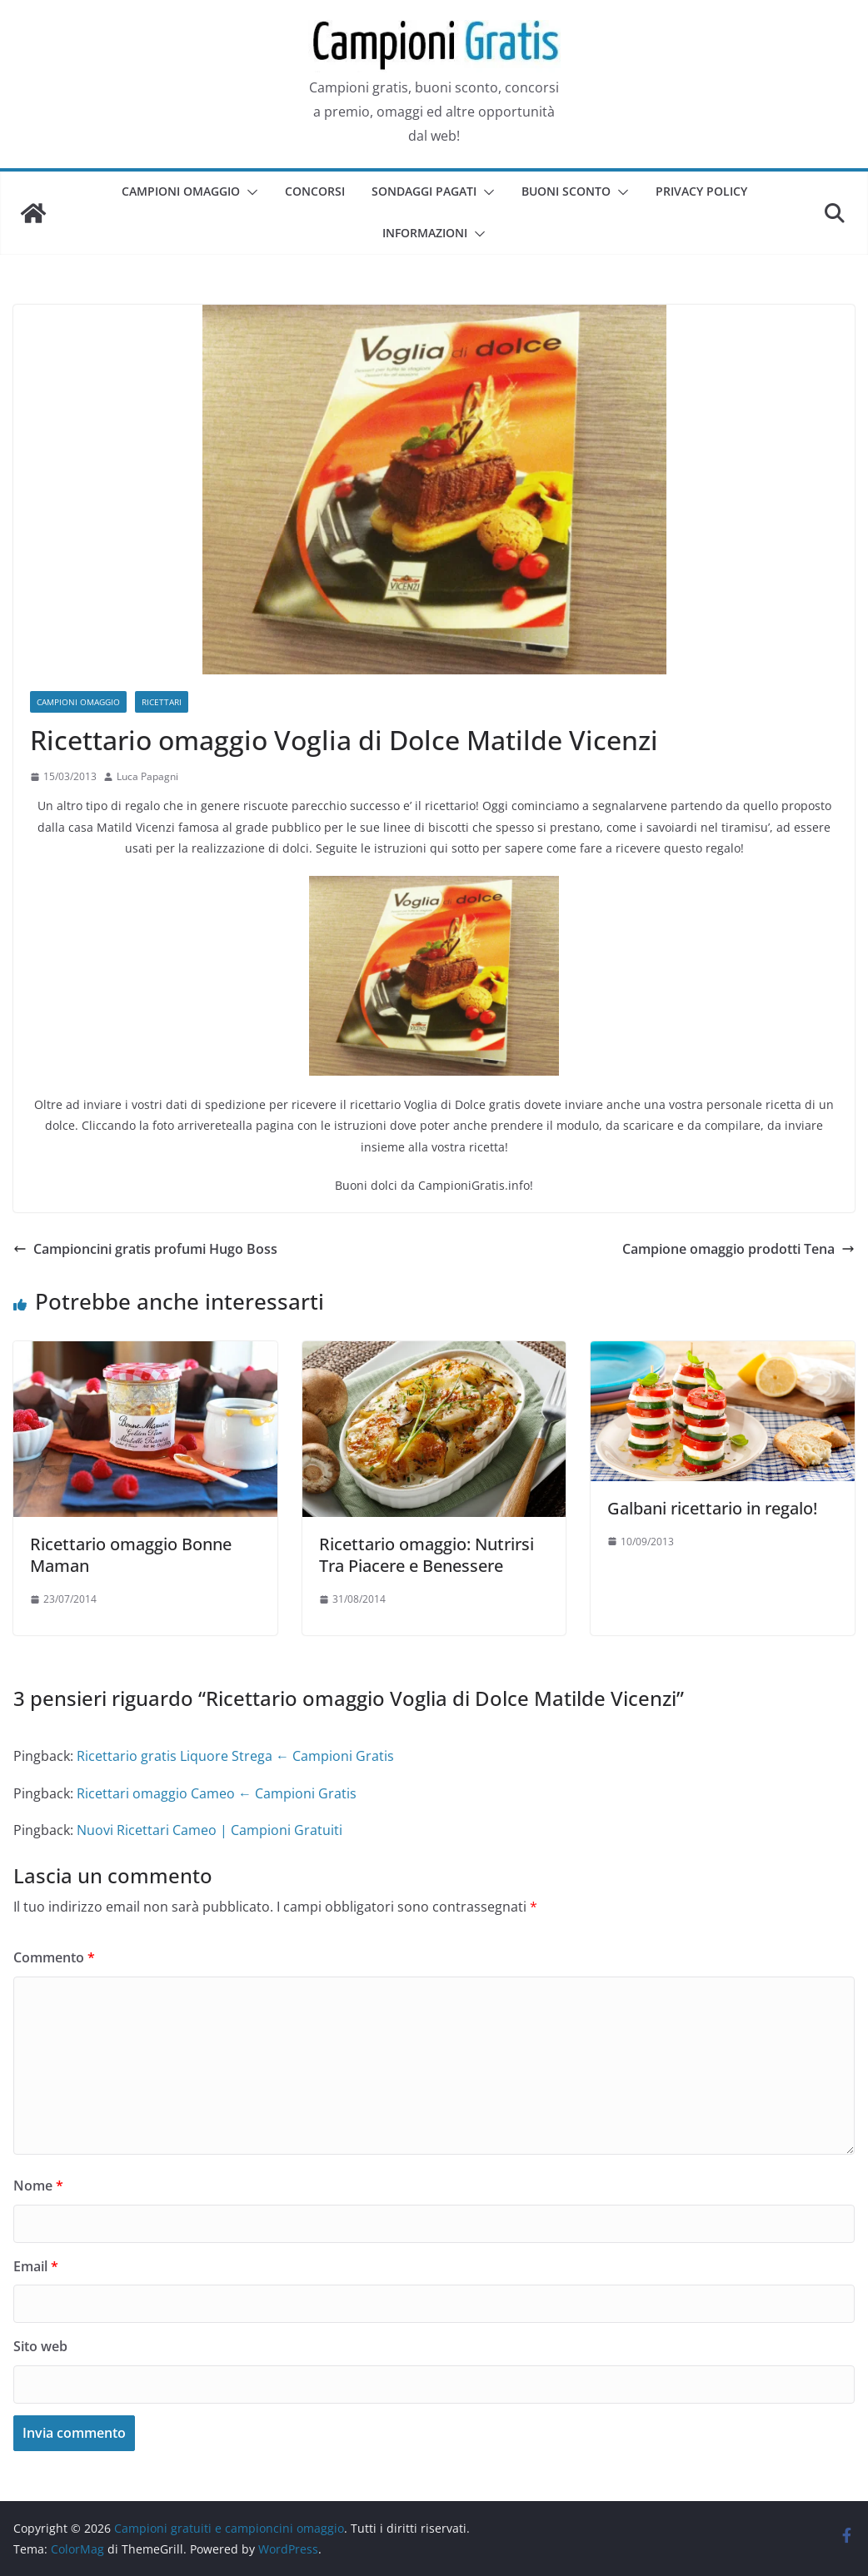 Image resolution: width=868 pixels, height=2576 pixels. I want to click on Luca Papagni, so click(147, 776).